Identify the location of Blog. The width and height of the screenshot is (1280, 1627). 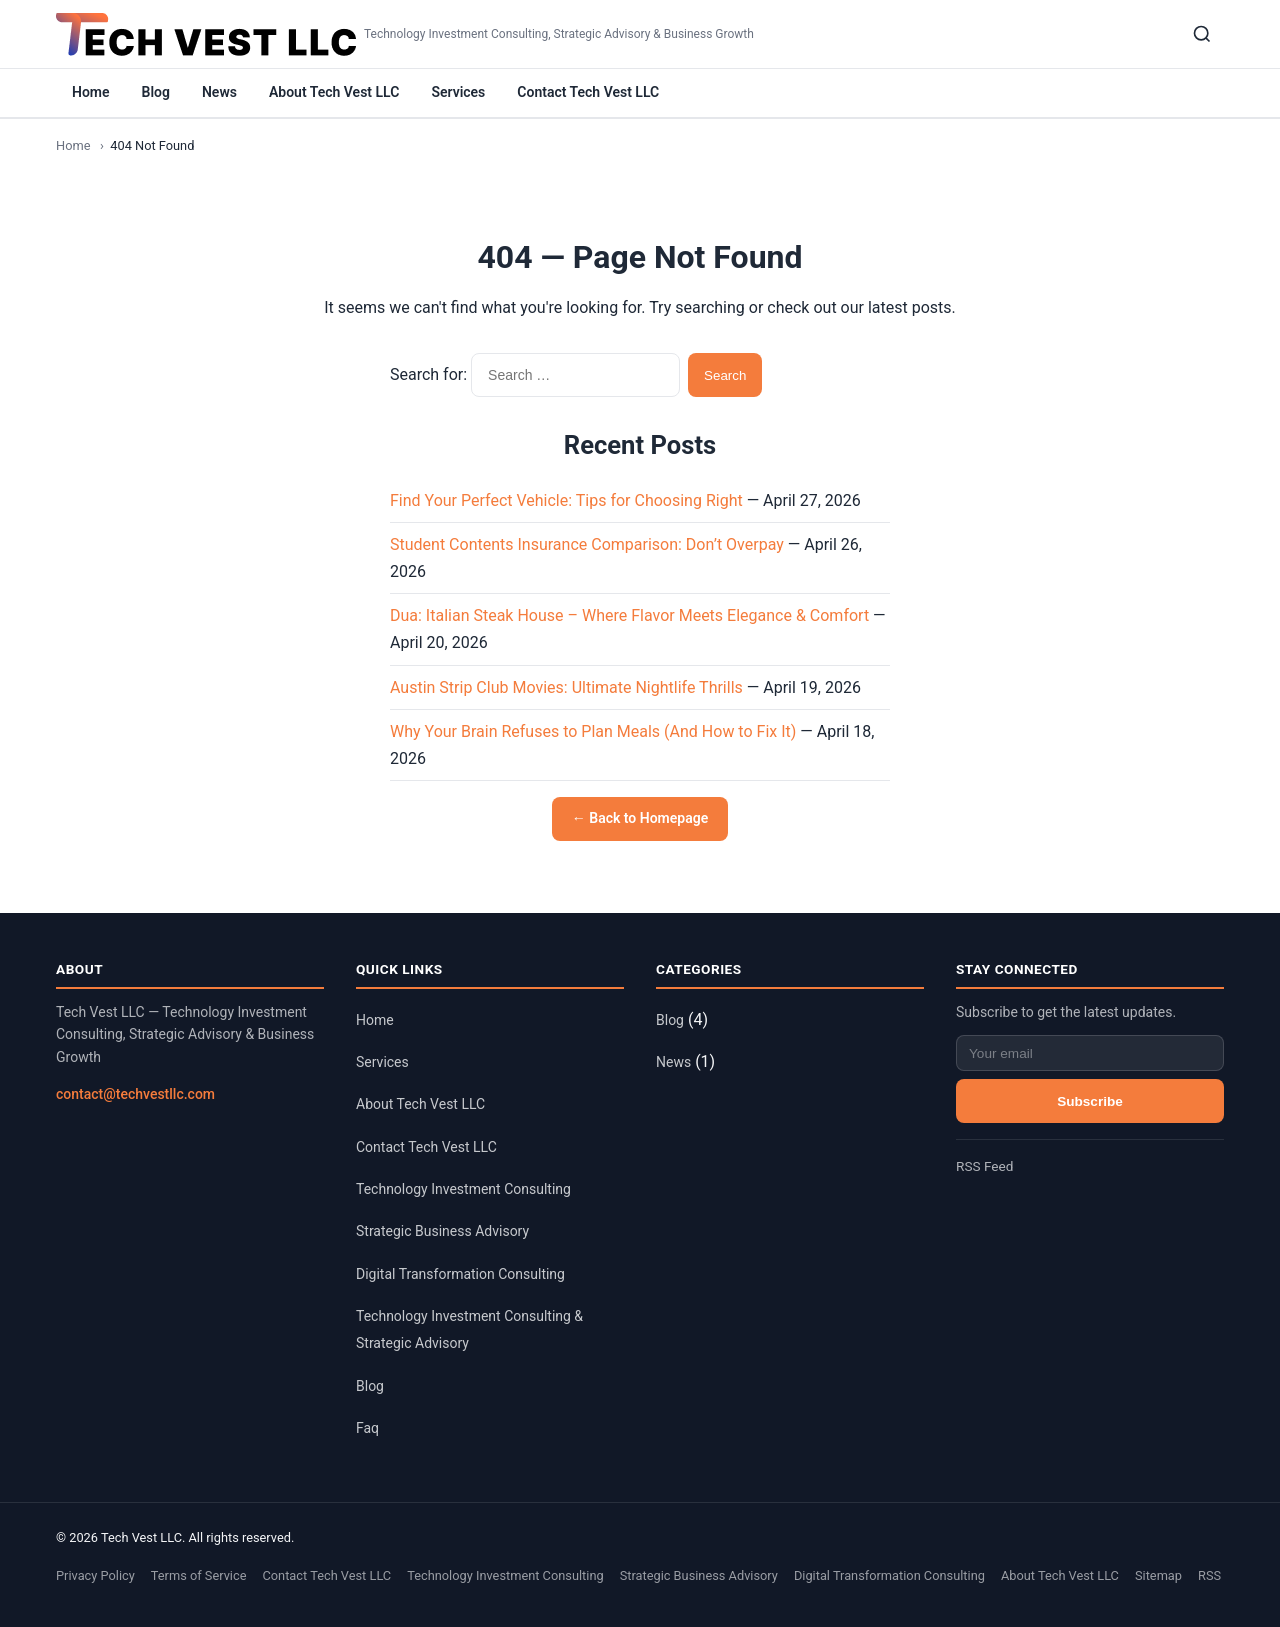
(156, 92).